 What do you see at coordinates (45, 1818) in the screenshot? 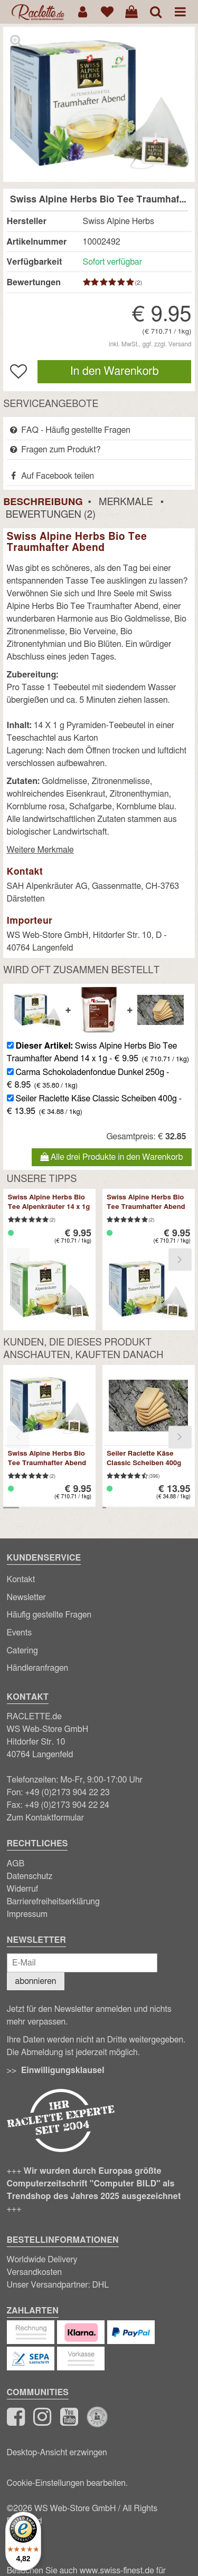
I see `Zum Kontaktformular` at bounding box center [45, 1818].